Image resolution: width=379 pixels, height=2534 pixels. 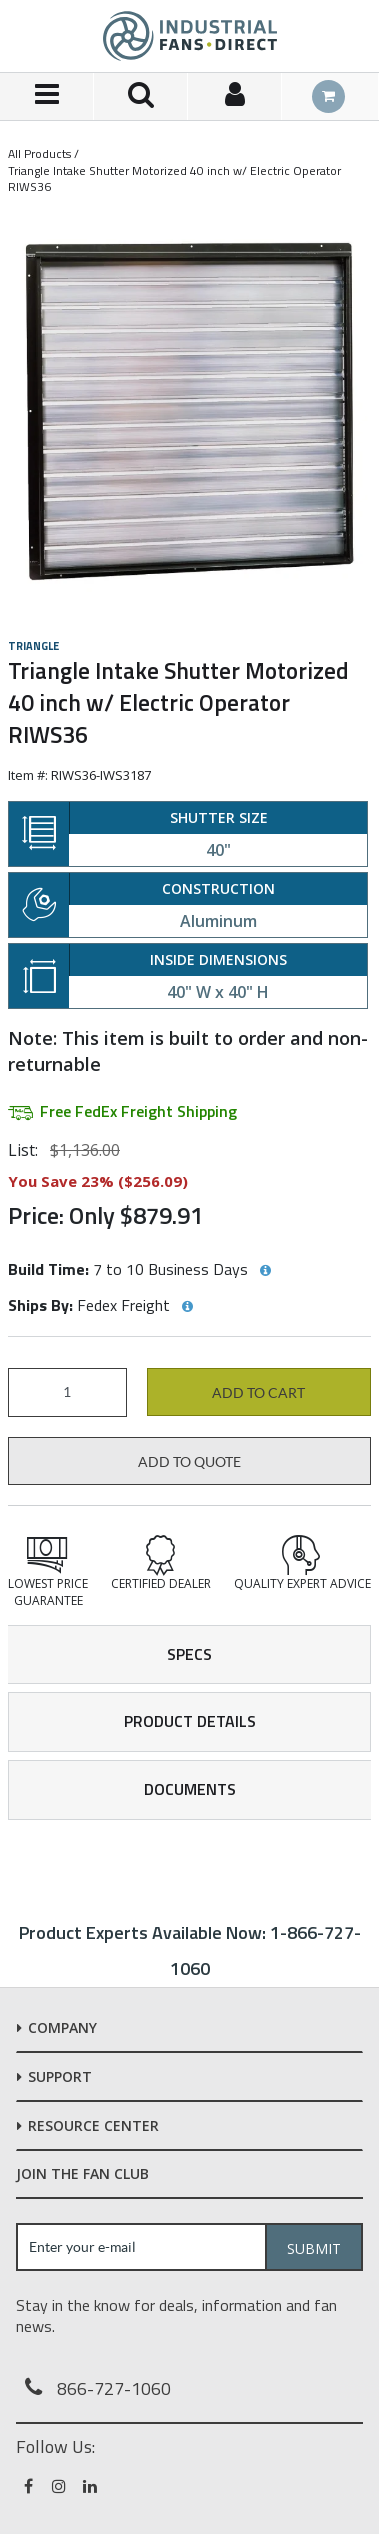 What do you see at coordinates (190, 36) in the screenshot?
I see `[Home]` at bounding box center [190, 36].